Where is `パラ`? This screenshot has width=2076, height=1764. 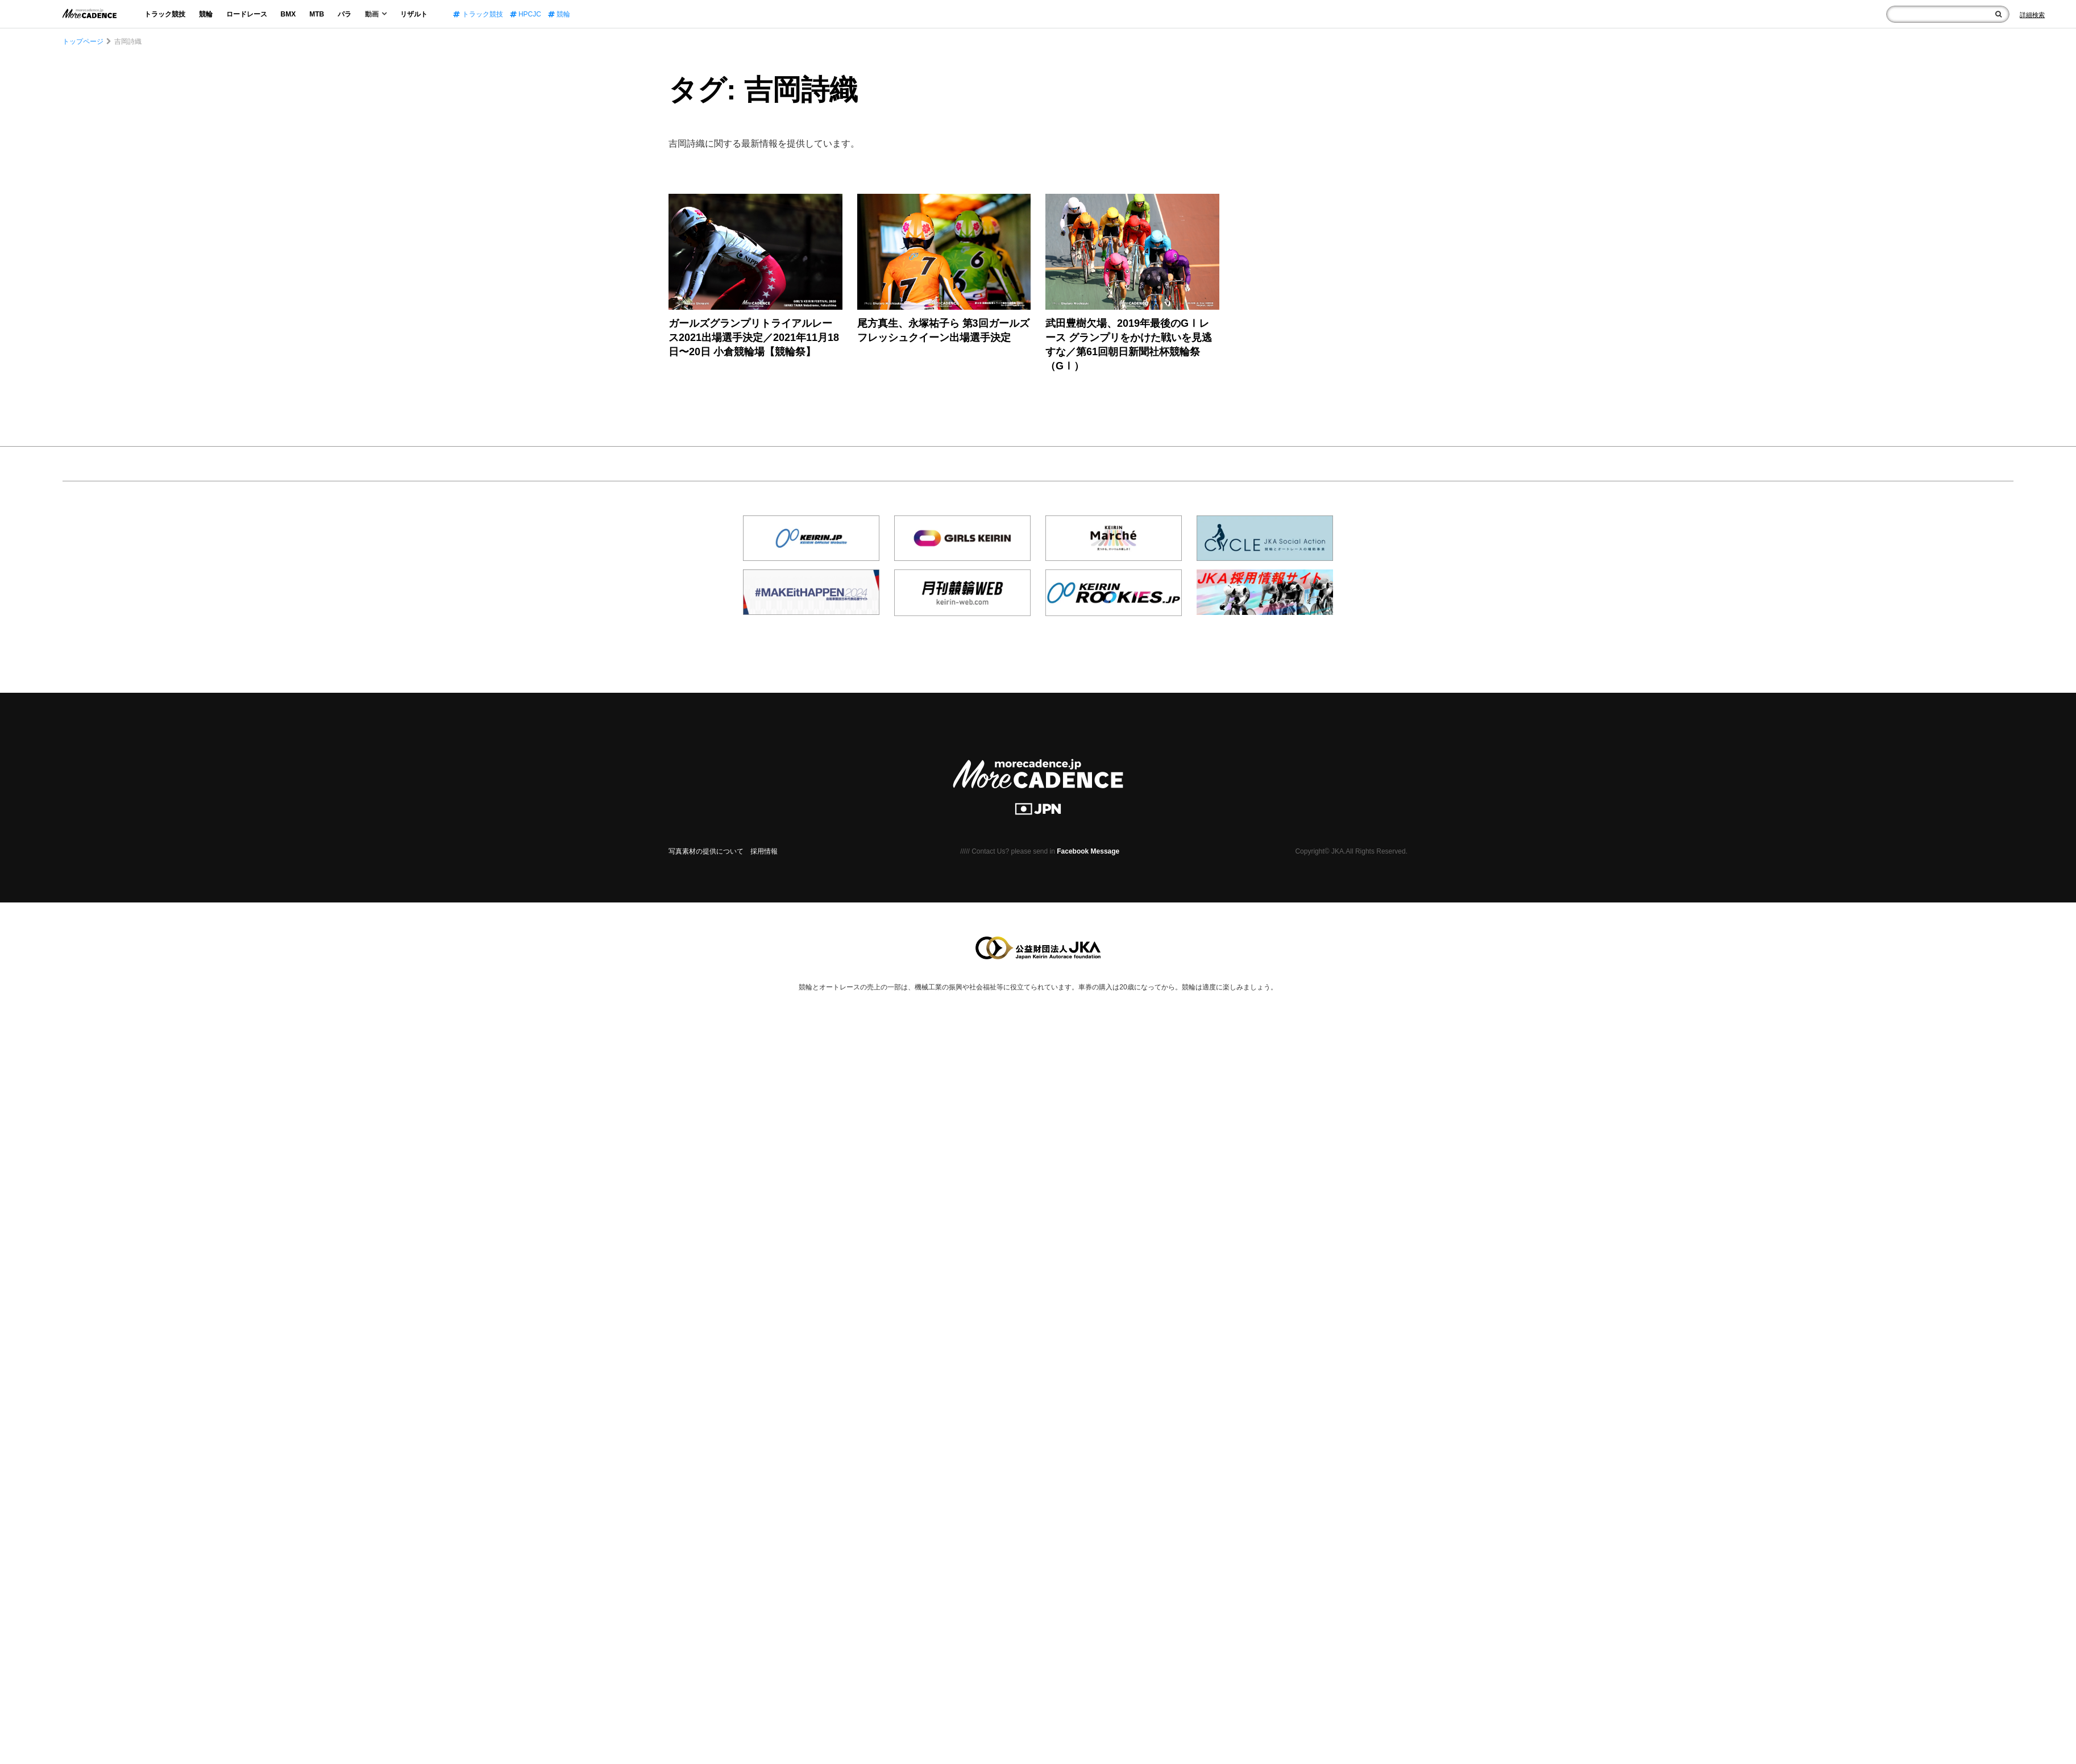
パラ is located at coordinates (344, 14).